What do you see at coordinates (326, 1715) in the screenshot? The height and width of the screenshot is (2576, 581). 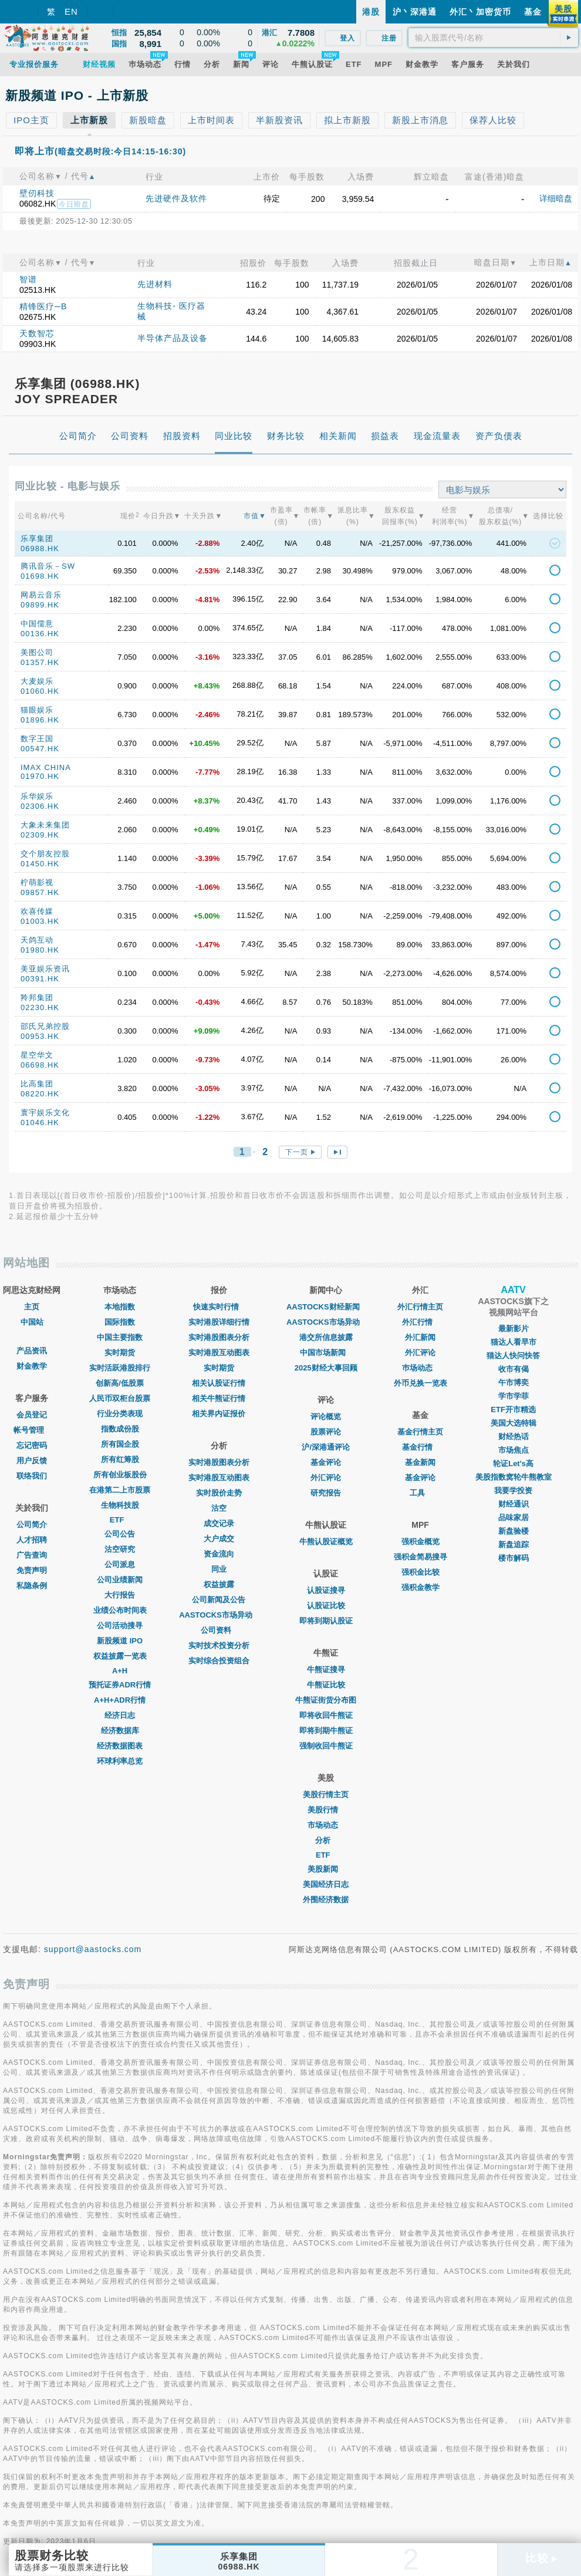 I see `即将收回牛熊证` at bounding box center [326, 1715].